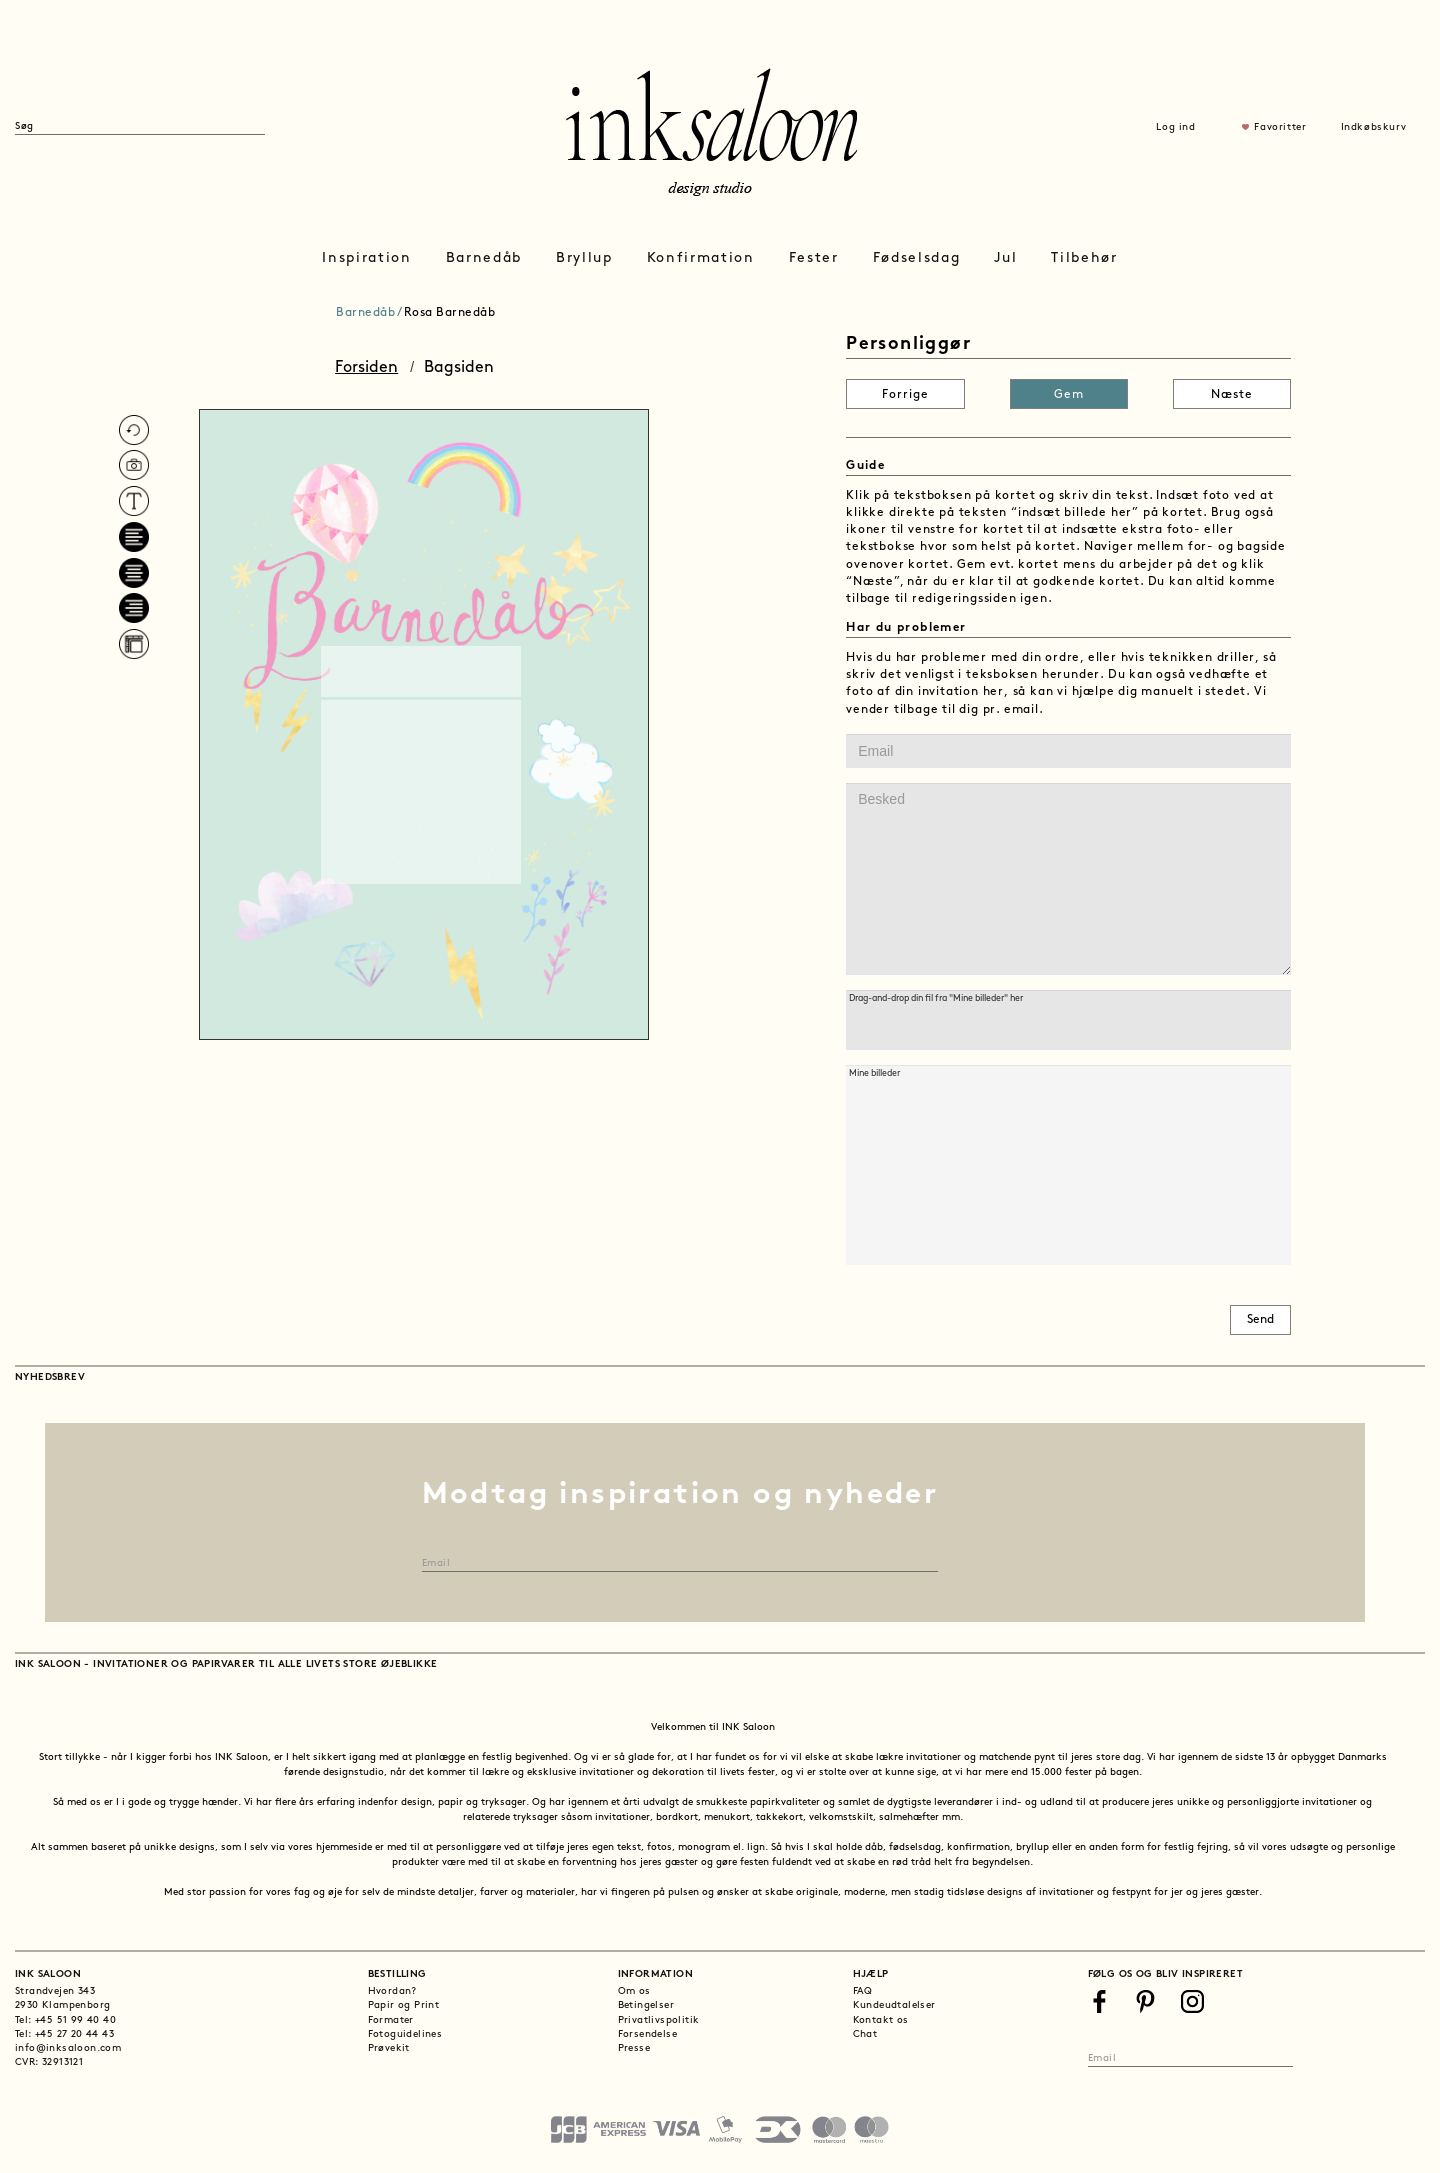 The height and width of the screenshot is (2173, 1440). Describe the element at coordinates (392, 1991) in the screenshot. I see `Hvordan?` at that location.